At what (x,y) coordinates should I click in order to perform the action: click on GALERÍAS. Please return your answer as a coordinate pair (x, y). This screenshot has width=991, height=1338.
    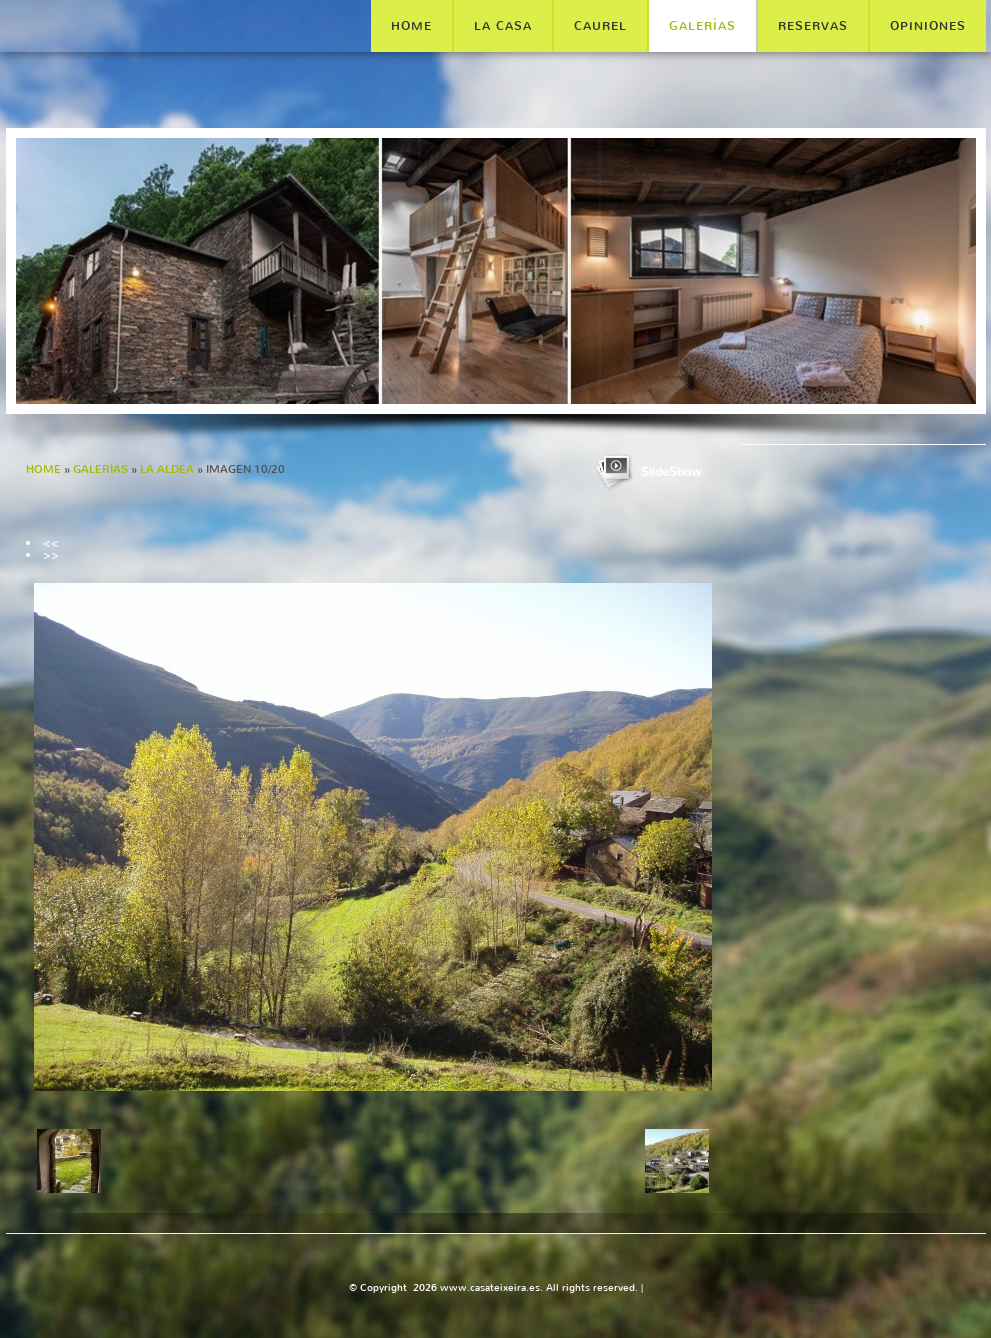
    Looking at the image, I should click on (702, 26).